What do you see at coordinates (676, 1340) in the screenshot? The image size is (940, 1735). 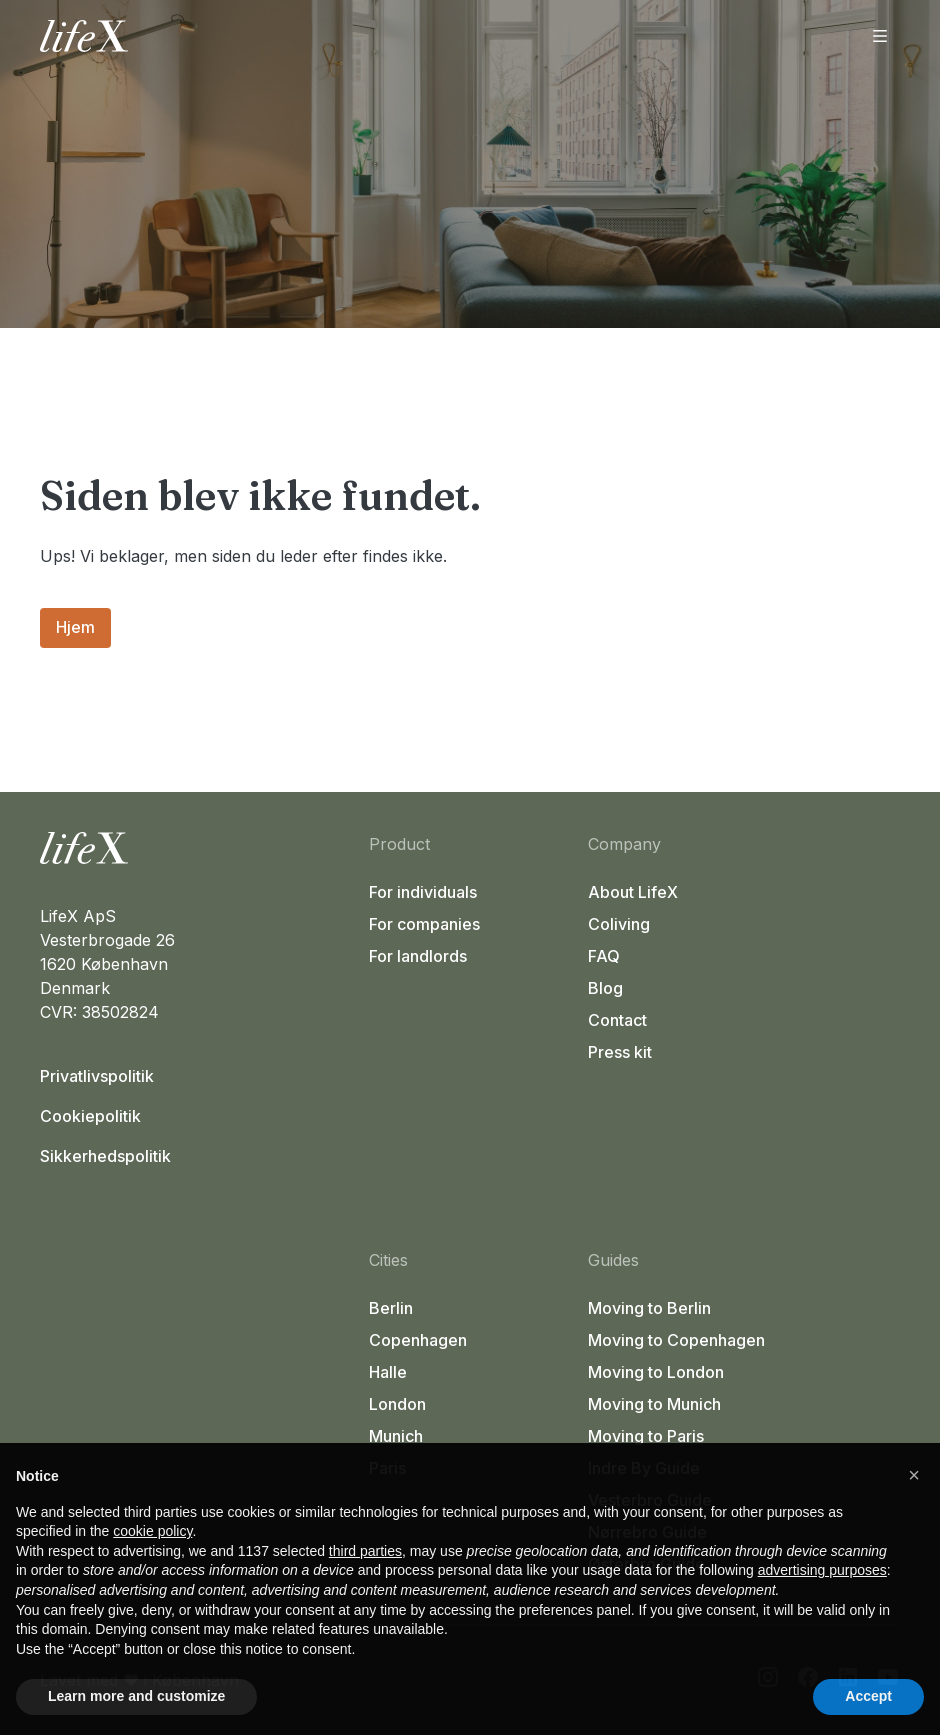 I see `Moving to Copenhagen` at bounding box center [676, 1340].